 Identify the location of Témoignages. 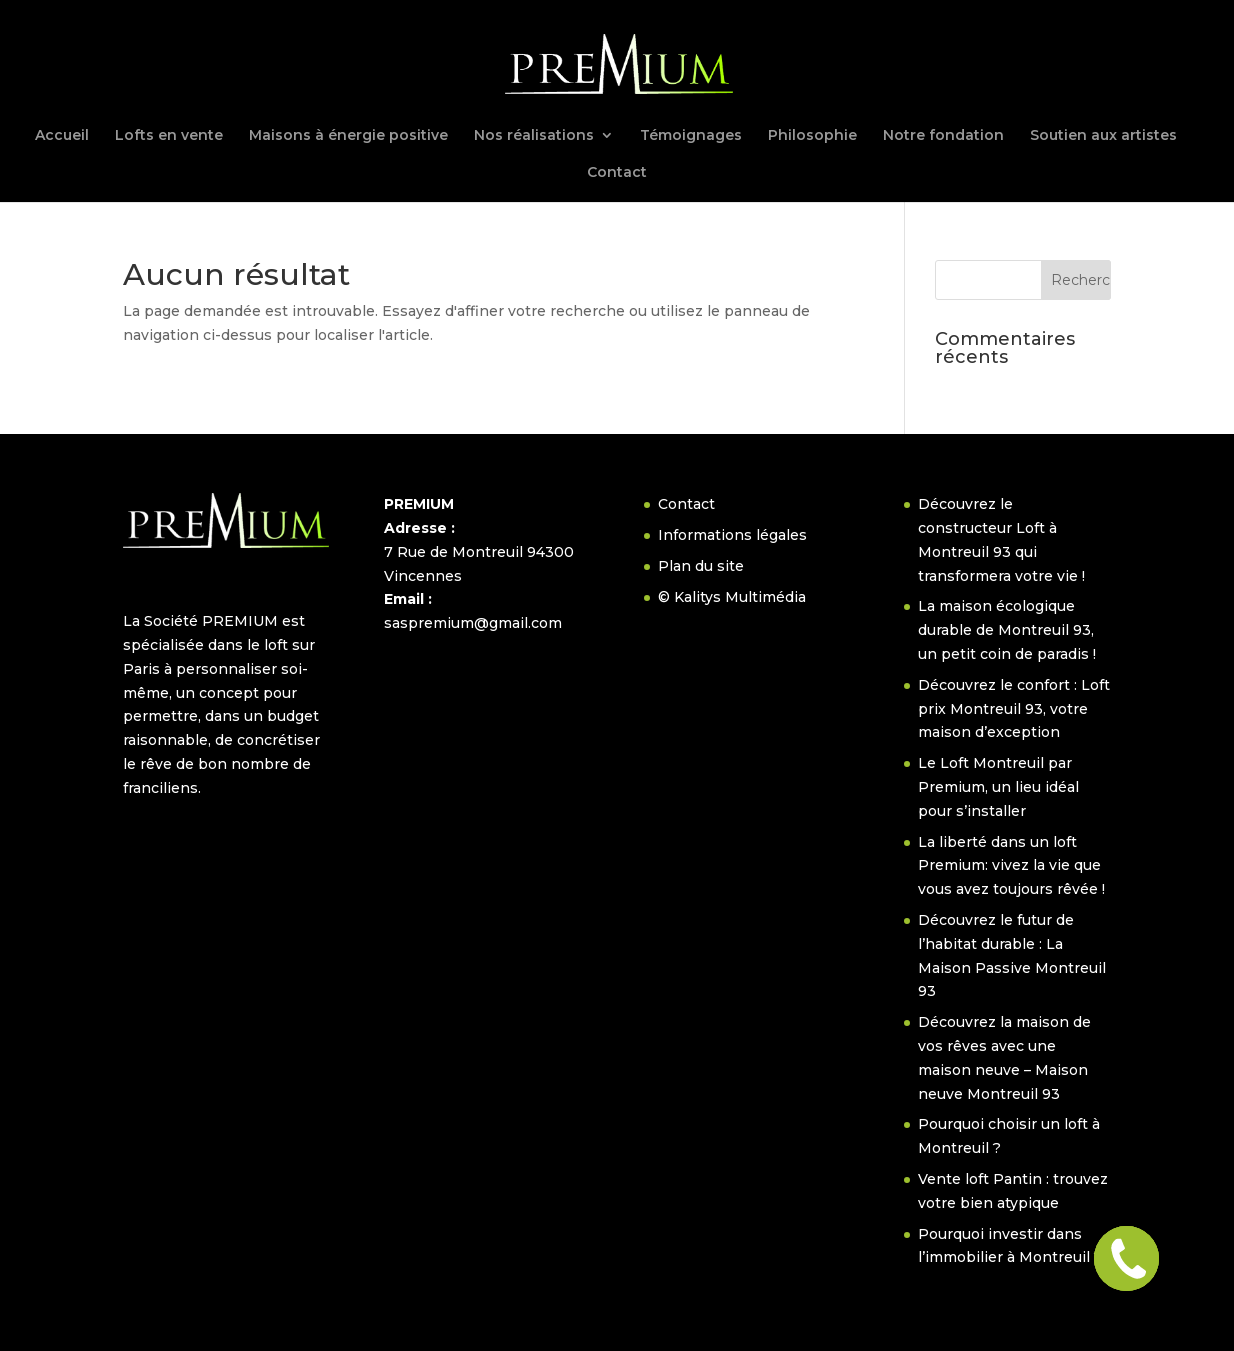
(691, 136).